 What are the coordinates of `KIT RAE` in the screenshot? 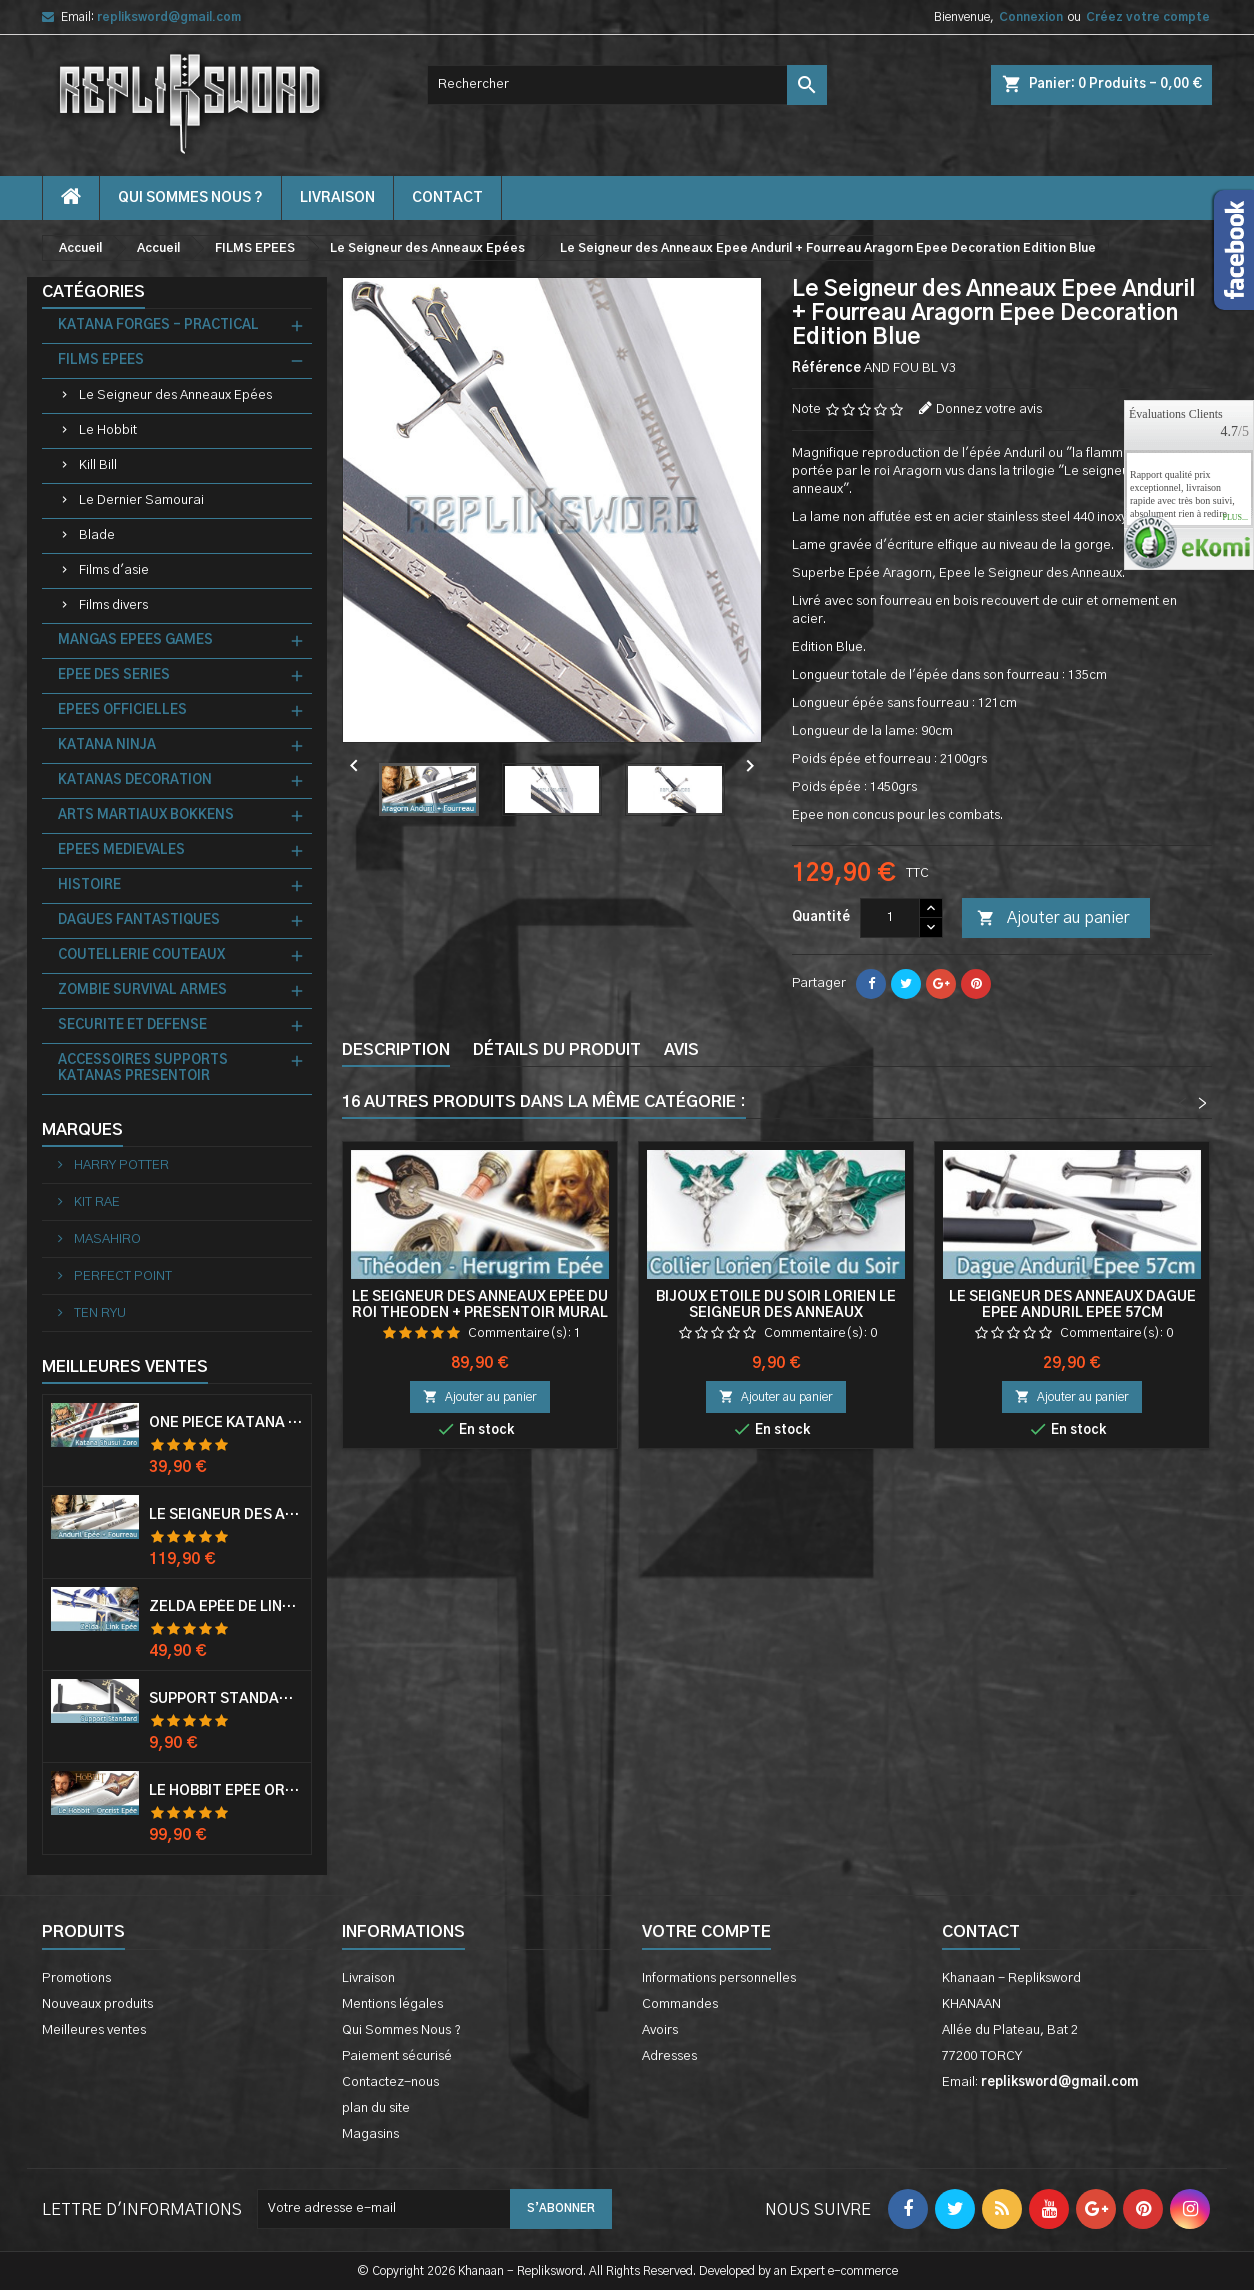 It's located at (95, 1202).